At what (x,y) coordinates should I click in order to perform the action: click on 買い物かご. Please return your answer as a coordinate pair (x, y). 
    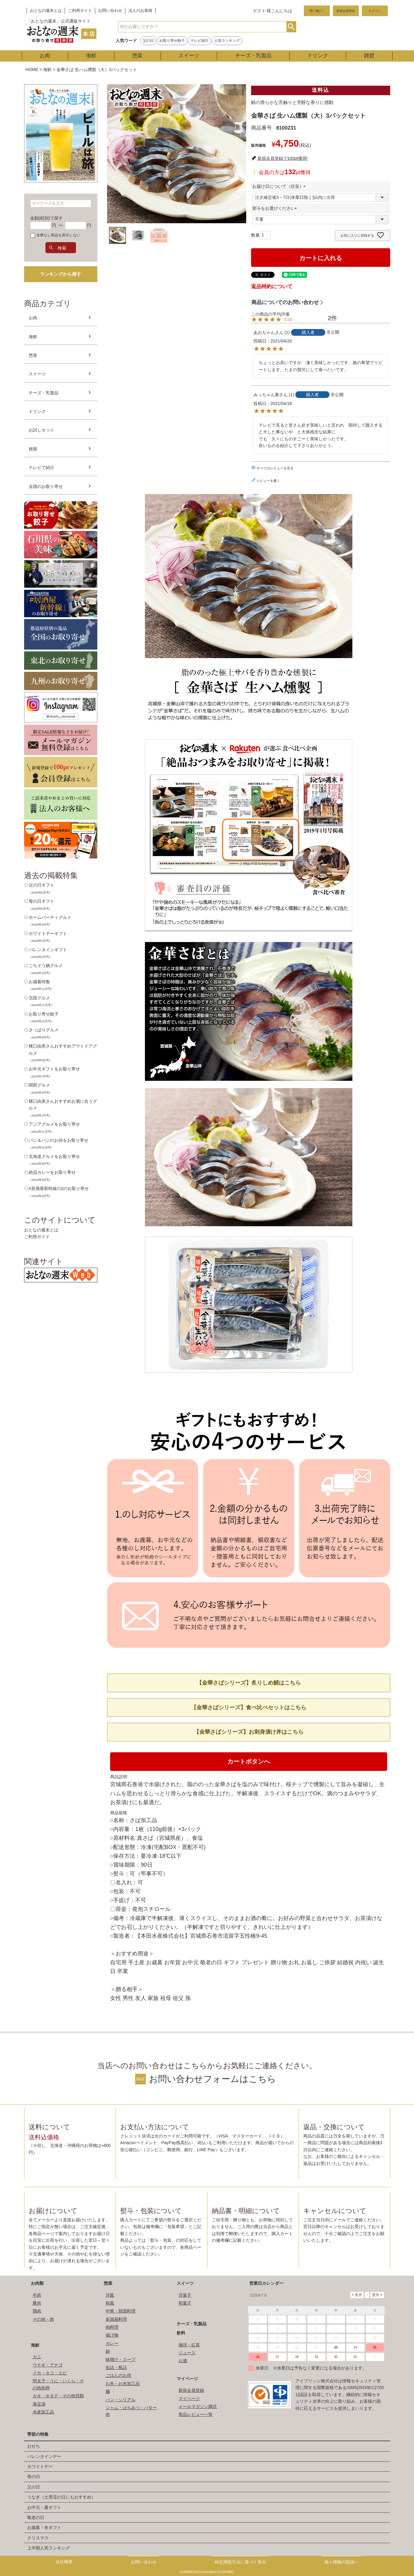
    Looking at the image, I should click on (317, 11).